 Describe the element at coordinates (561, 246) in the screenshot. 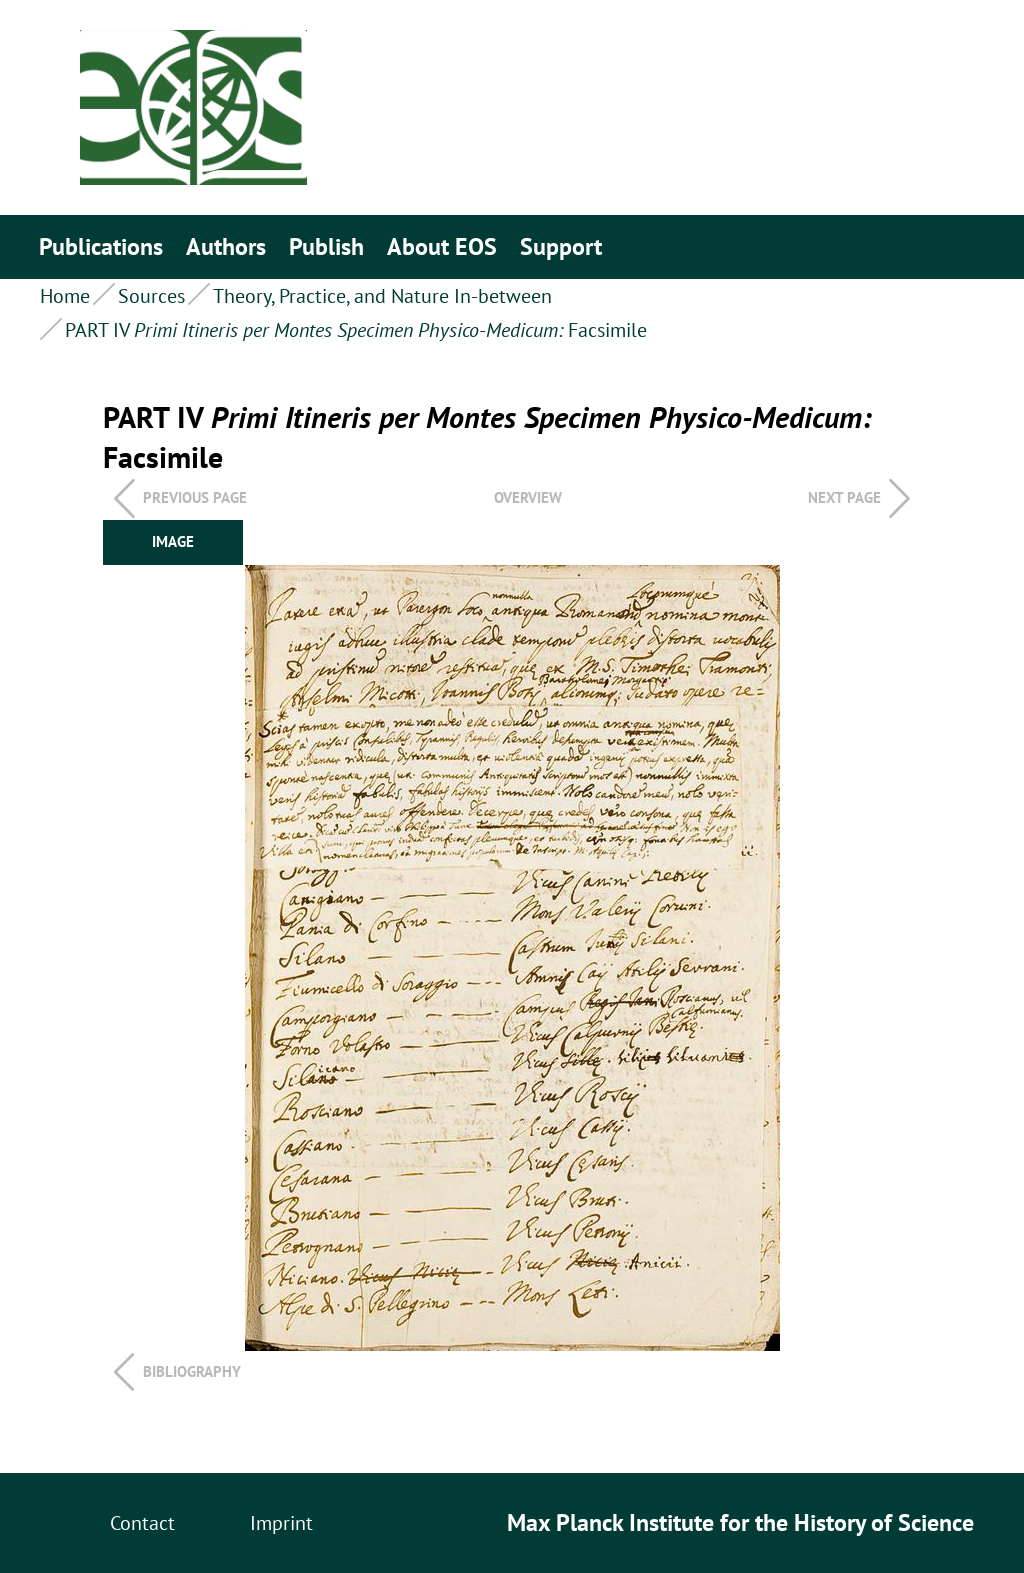

I see `Support` at that location.